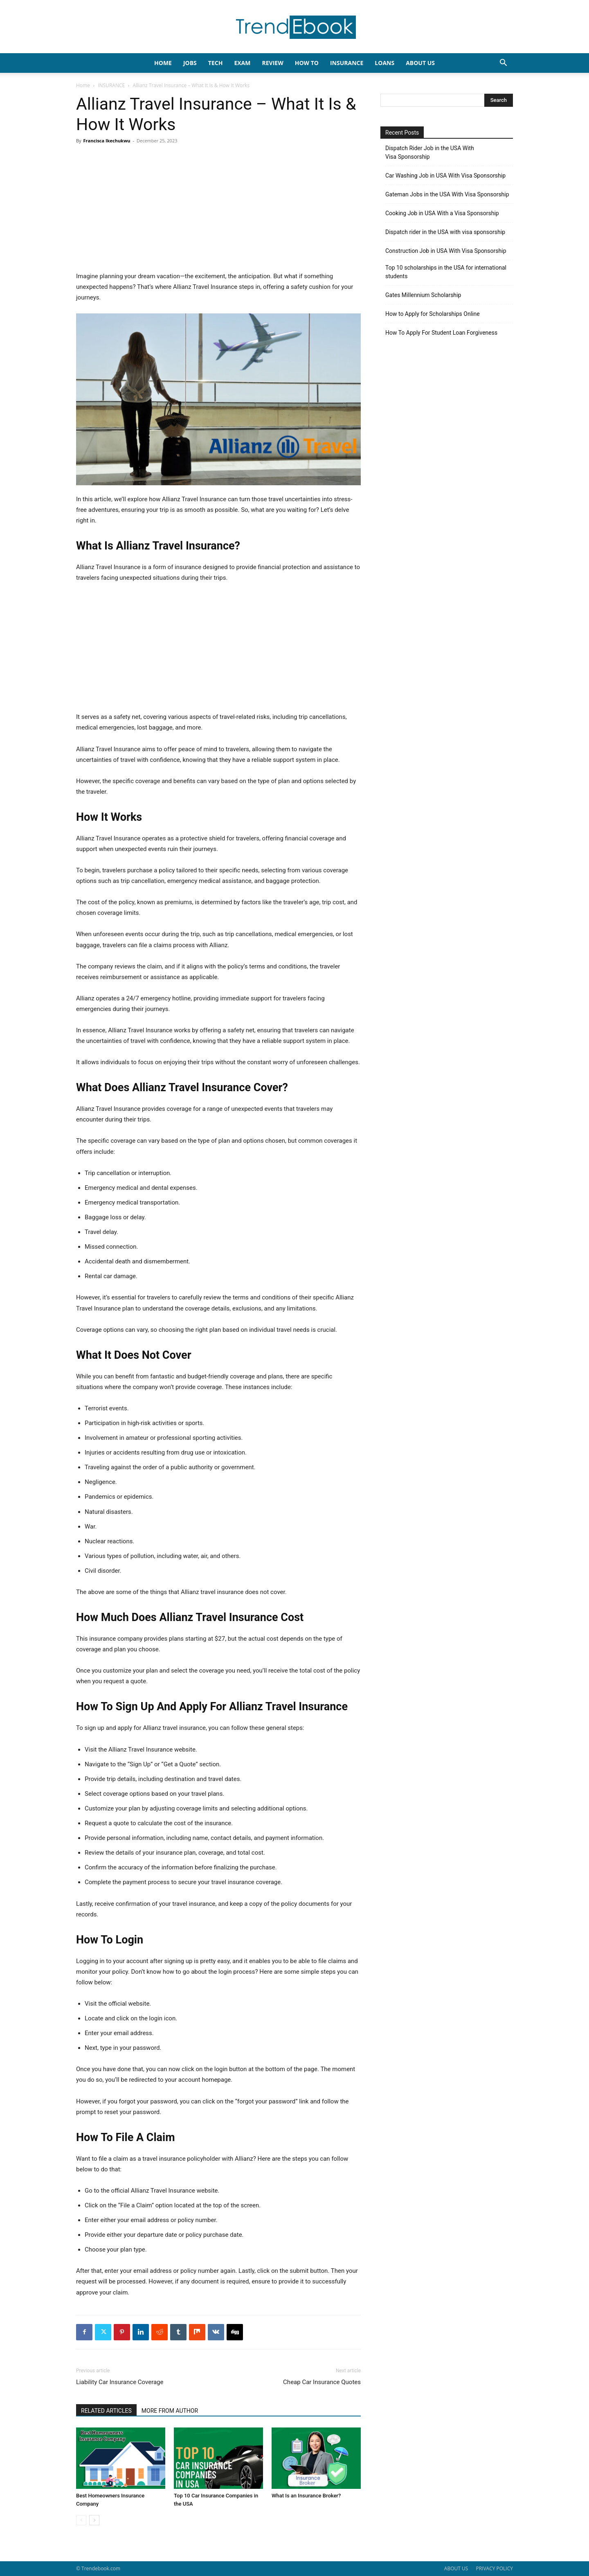 This screenshot has width=589, height=2576. I want to click on JOBS, so click(190, 63).